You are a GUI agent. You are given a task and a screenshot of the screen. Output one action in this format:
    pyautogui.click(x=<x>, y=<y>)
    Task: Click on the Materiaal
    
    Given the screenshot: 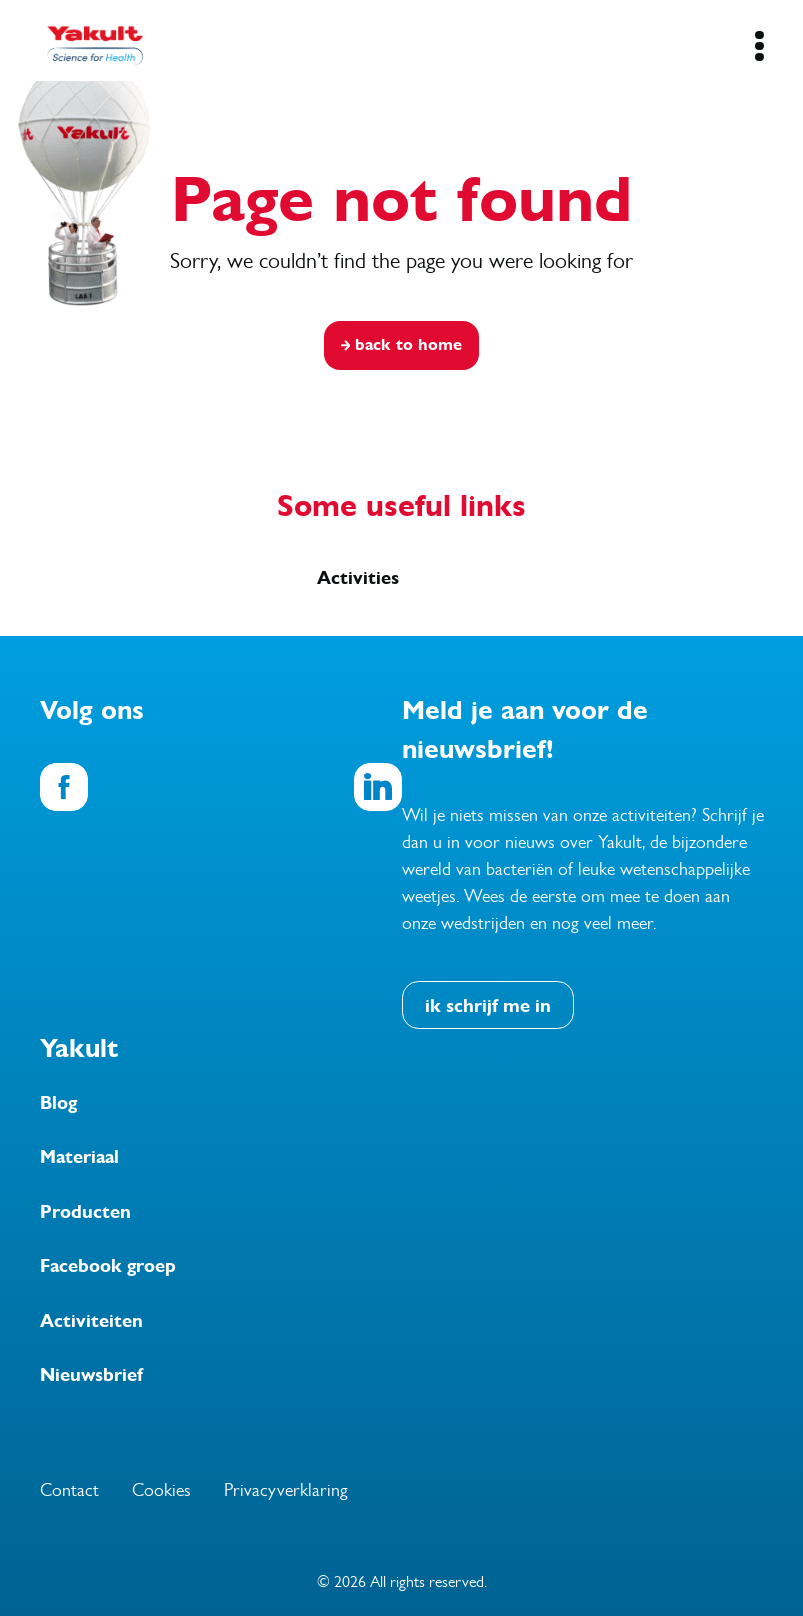 What is the action you would take?
    pyautogui.click(x=79, y=1157)
    